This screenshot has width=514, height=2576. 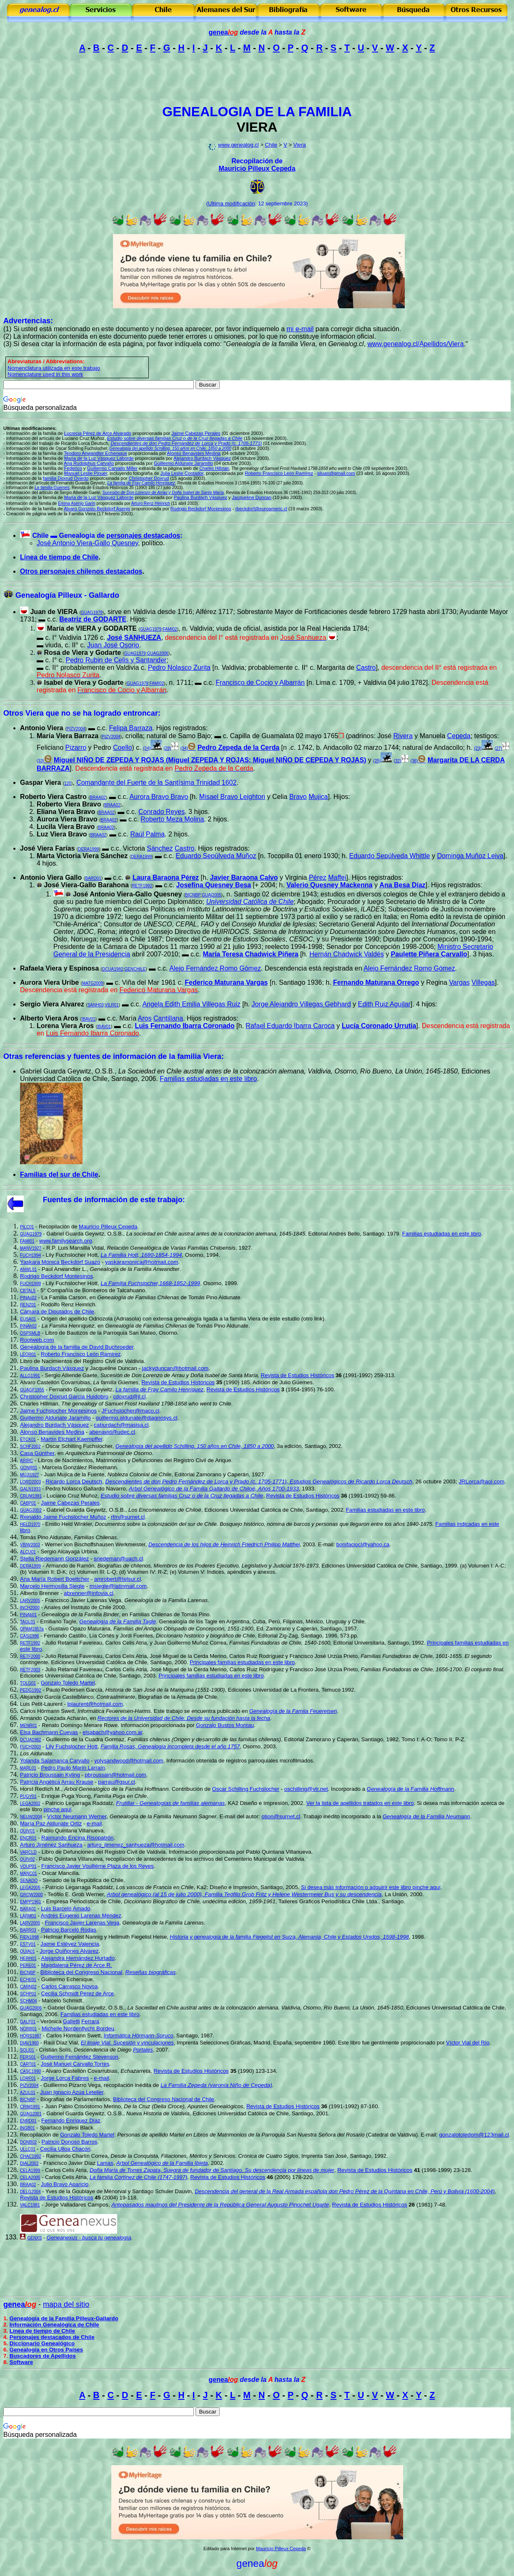 What do you see at coordinates (30, 1375) in the screenshot?
I see `ALLG1991` at bounding box center [30, 1375].